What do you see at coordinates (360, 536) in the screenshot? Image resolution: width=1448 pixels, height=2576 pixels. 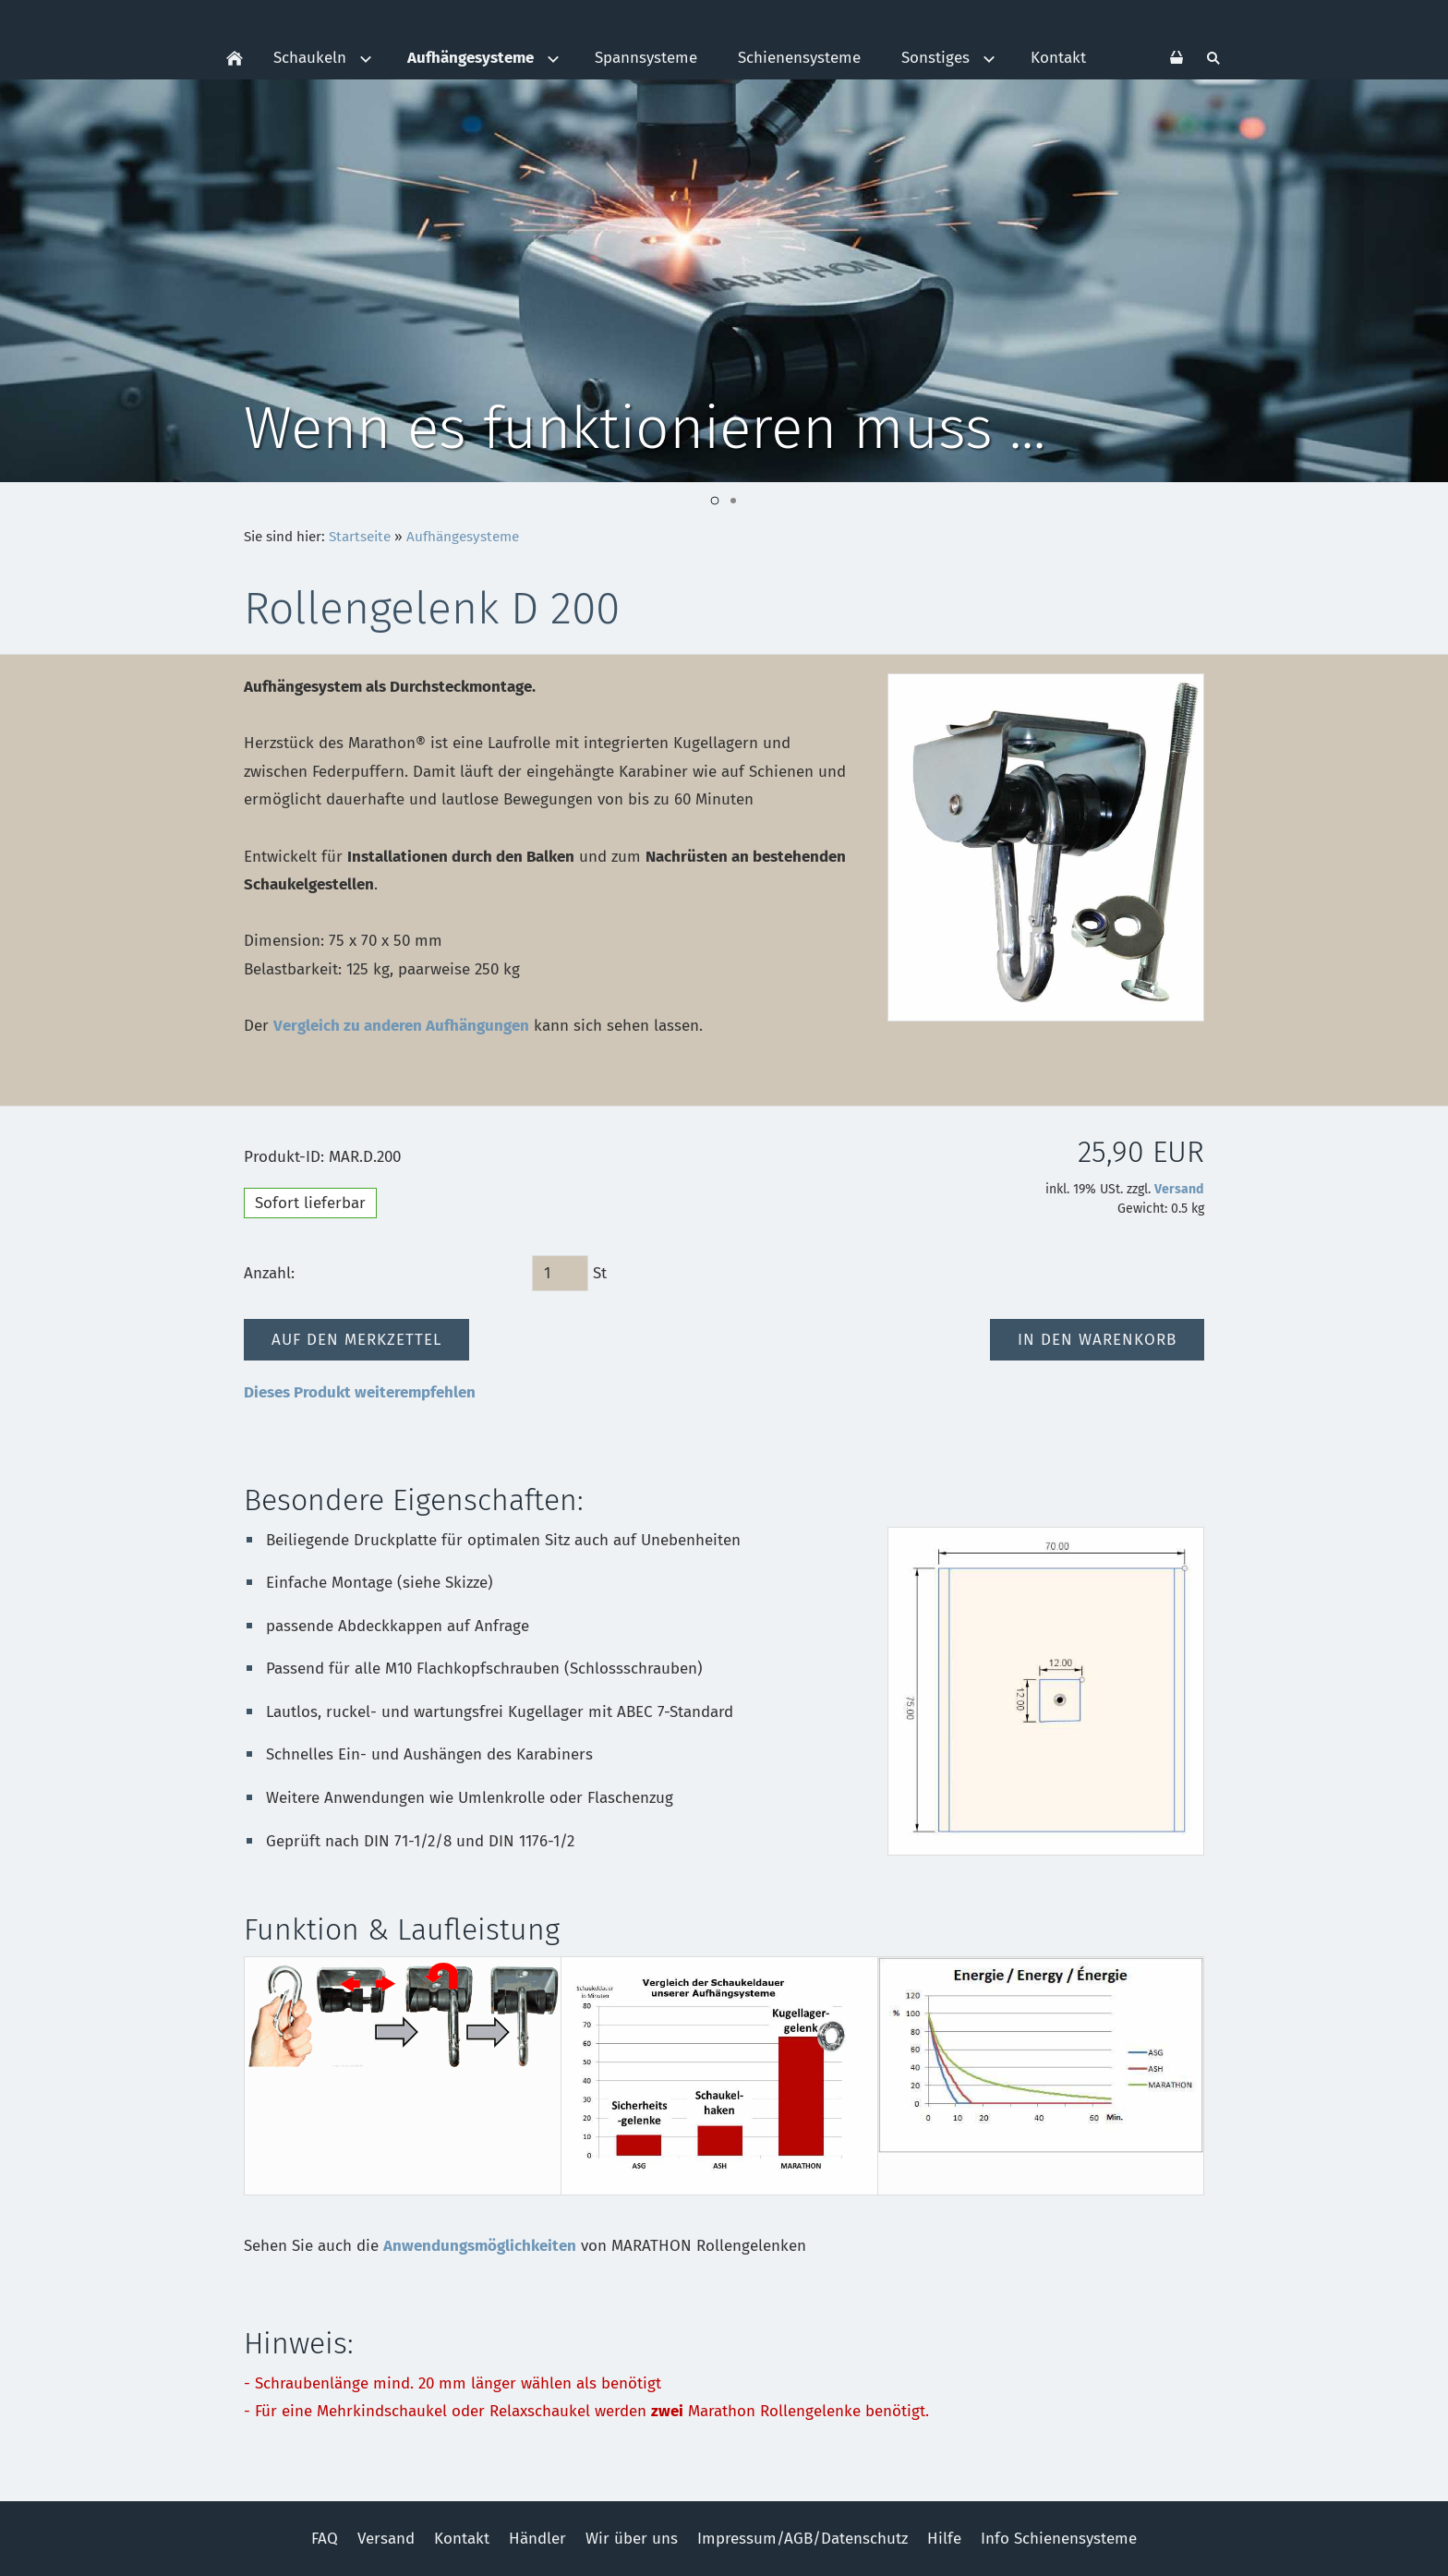 I see `Startseite` at bounding box center [360, 536].